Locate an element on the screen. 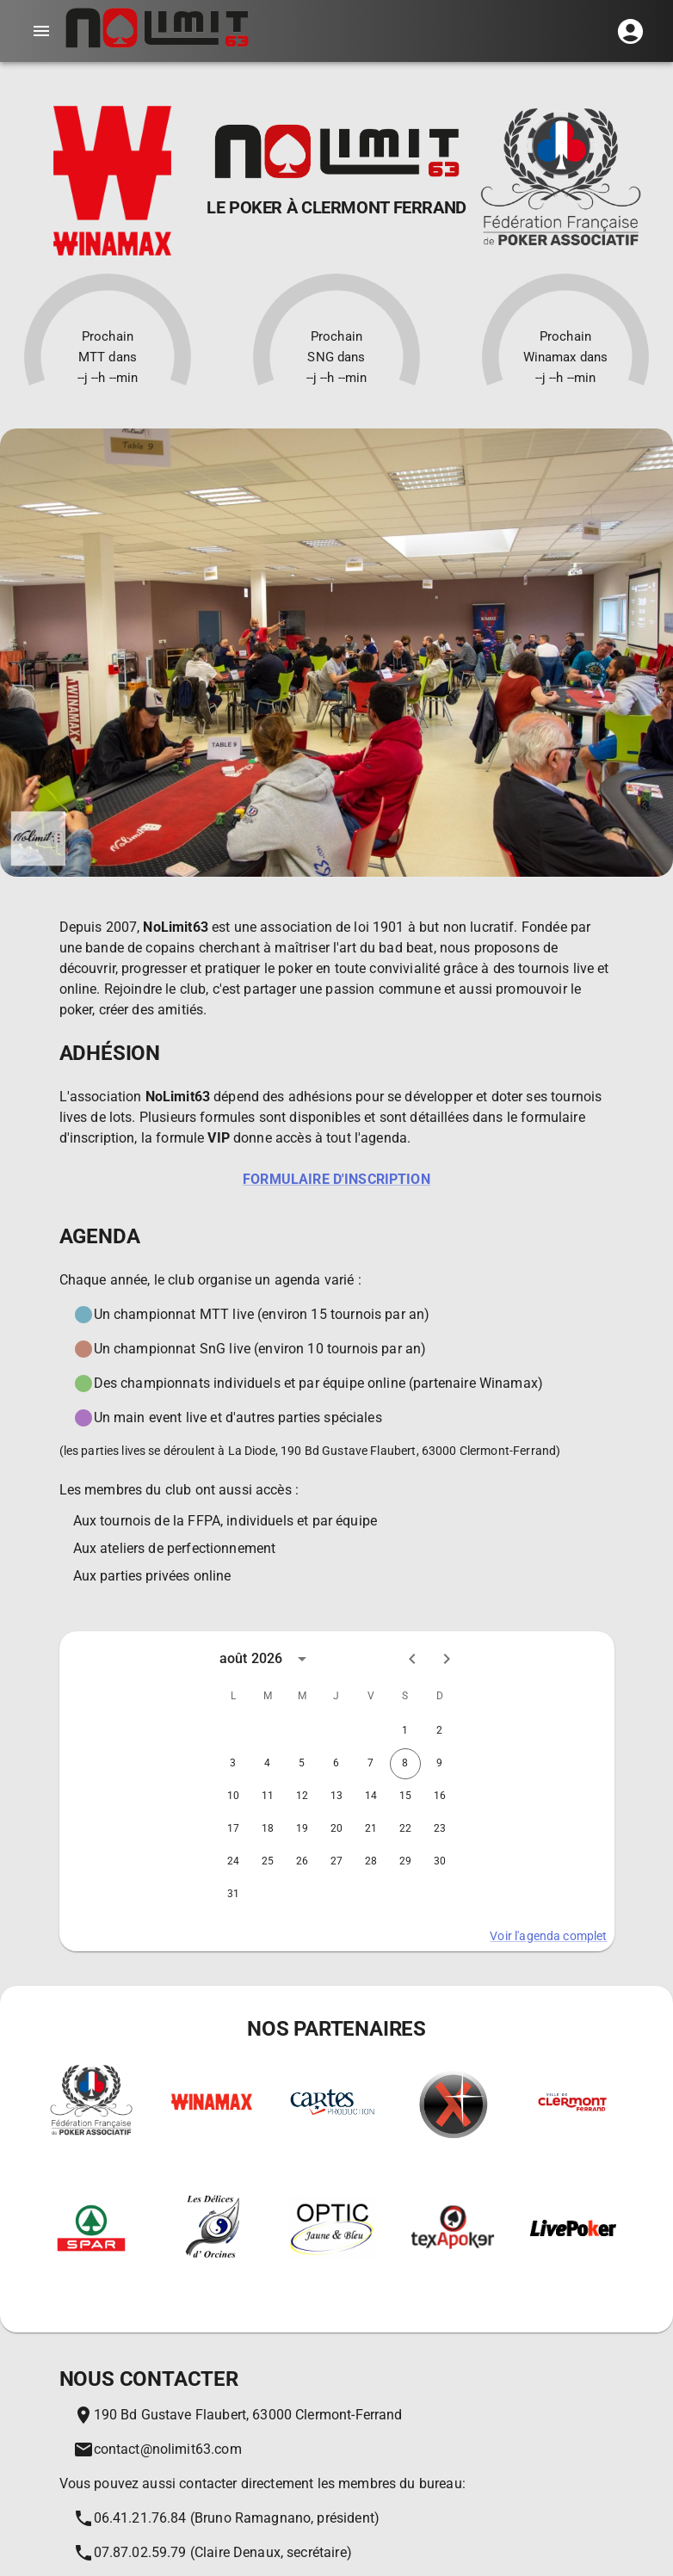 Image resolution: width=673 pixels, height=2576 pixels. 20 [gridcell] is located at coordinates (336, 1829).